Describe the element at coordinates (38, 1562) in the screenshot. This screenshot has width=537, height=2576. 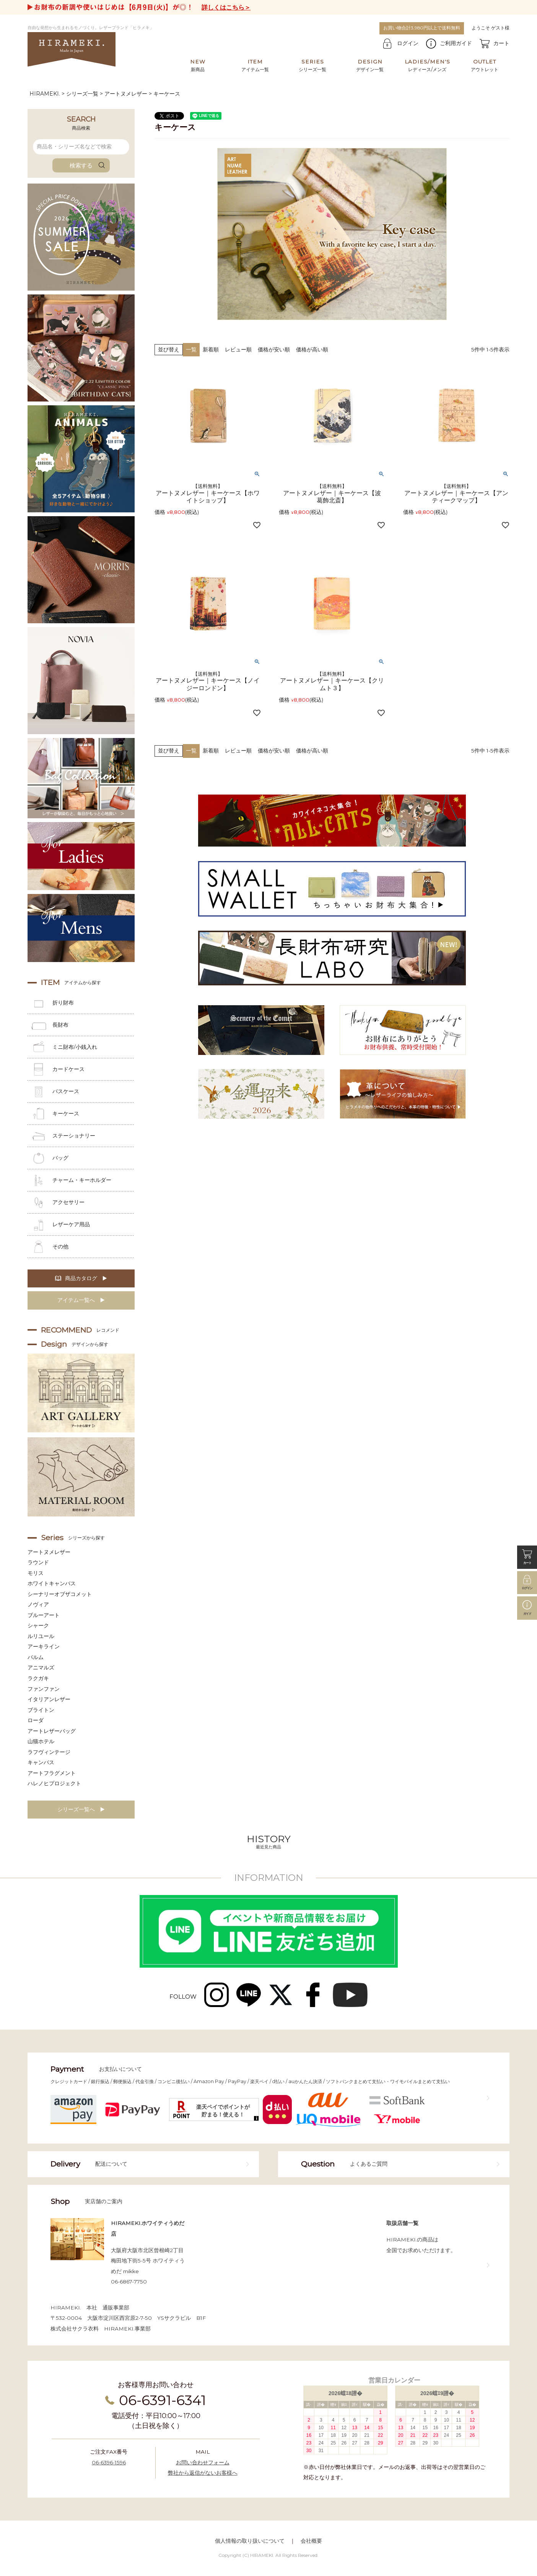
I see `ラウンド` at that location.